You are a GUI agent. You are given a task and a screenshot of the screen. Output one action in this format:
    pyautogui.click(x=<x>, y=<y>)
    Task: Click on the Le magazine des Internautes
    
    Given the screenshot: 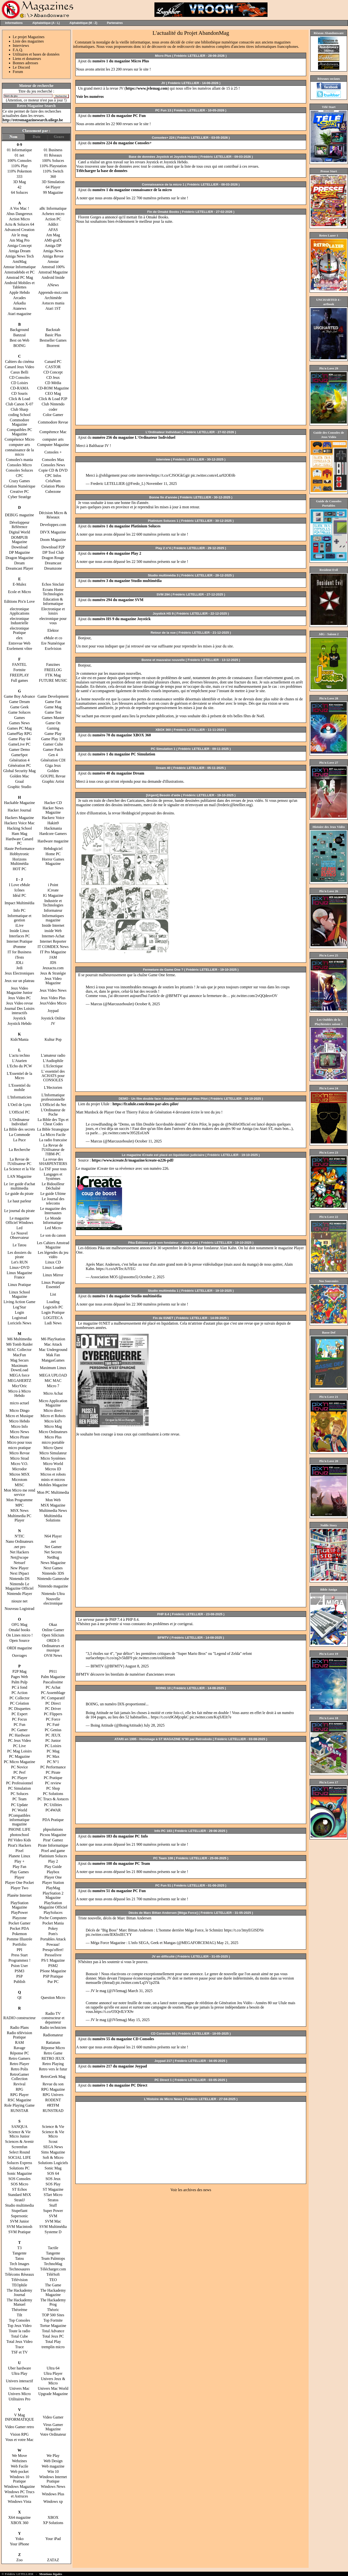 What is the action you would take?
    pyautogui.click(x=53, y=1210)
    